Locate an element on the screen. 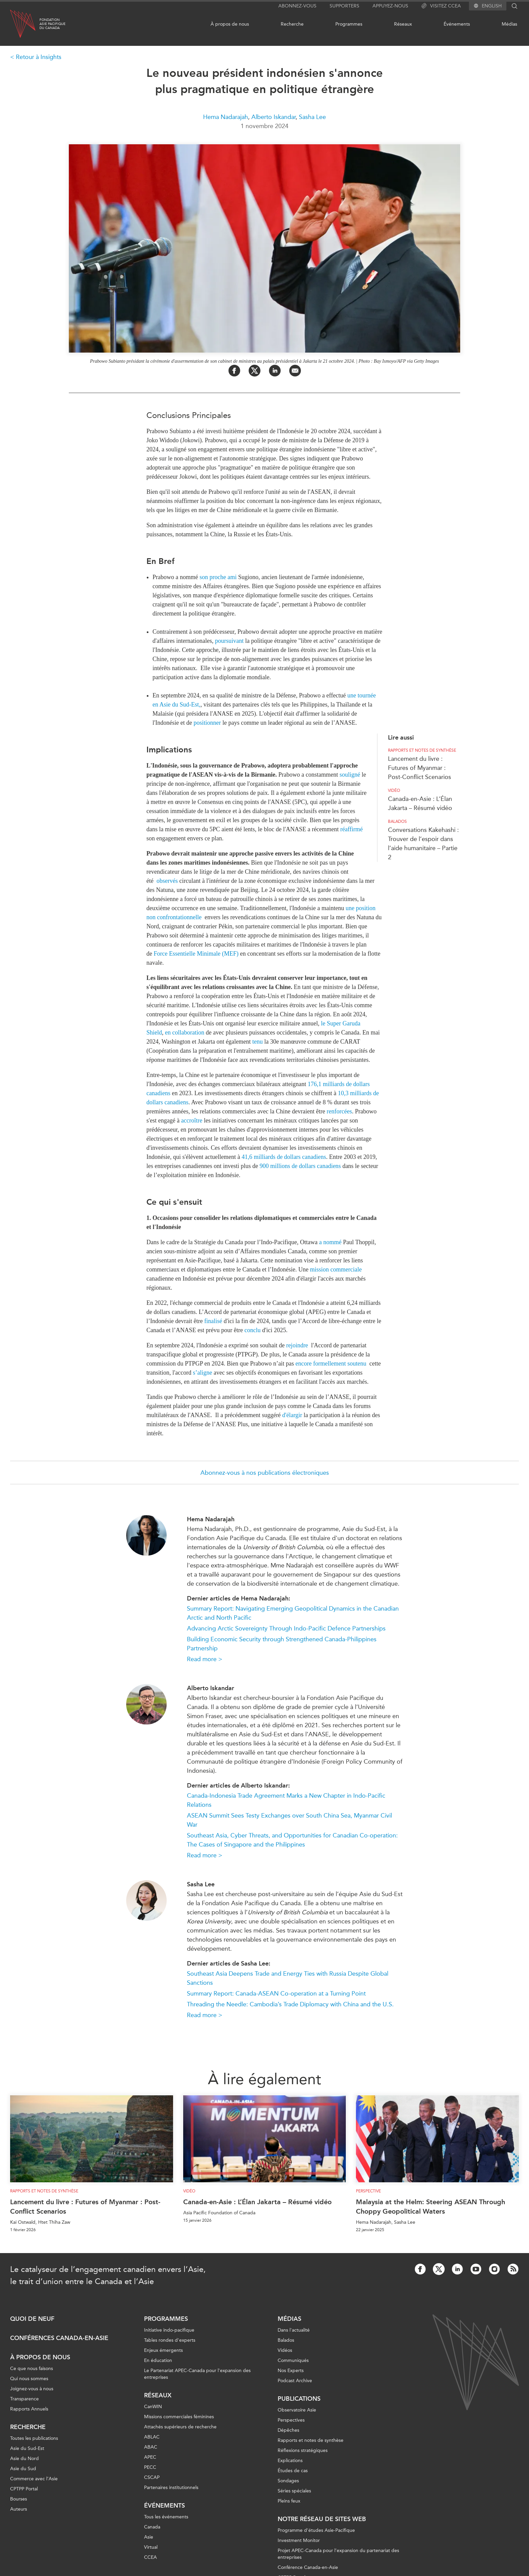 This screenshot has height=2576, width=529. Programmes is located at coordinates (348, 24).